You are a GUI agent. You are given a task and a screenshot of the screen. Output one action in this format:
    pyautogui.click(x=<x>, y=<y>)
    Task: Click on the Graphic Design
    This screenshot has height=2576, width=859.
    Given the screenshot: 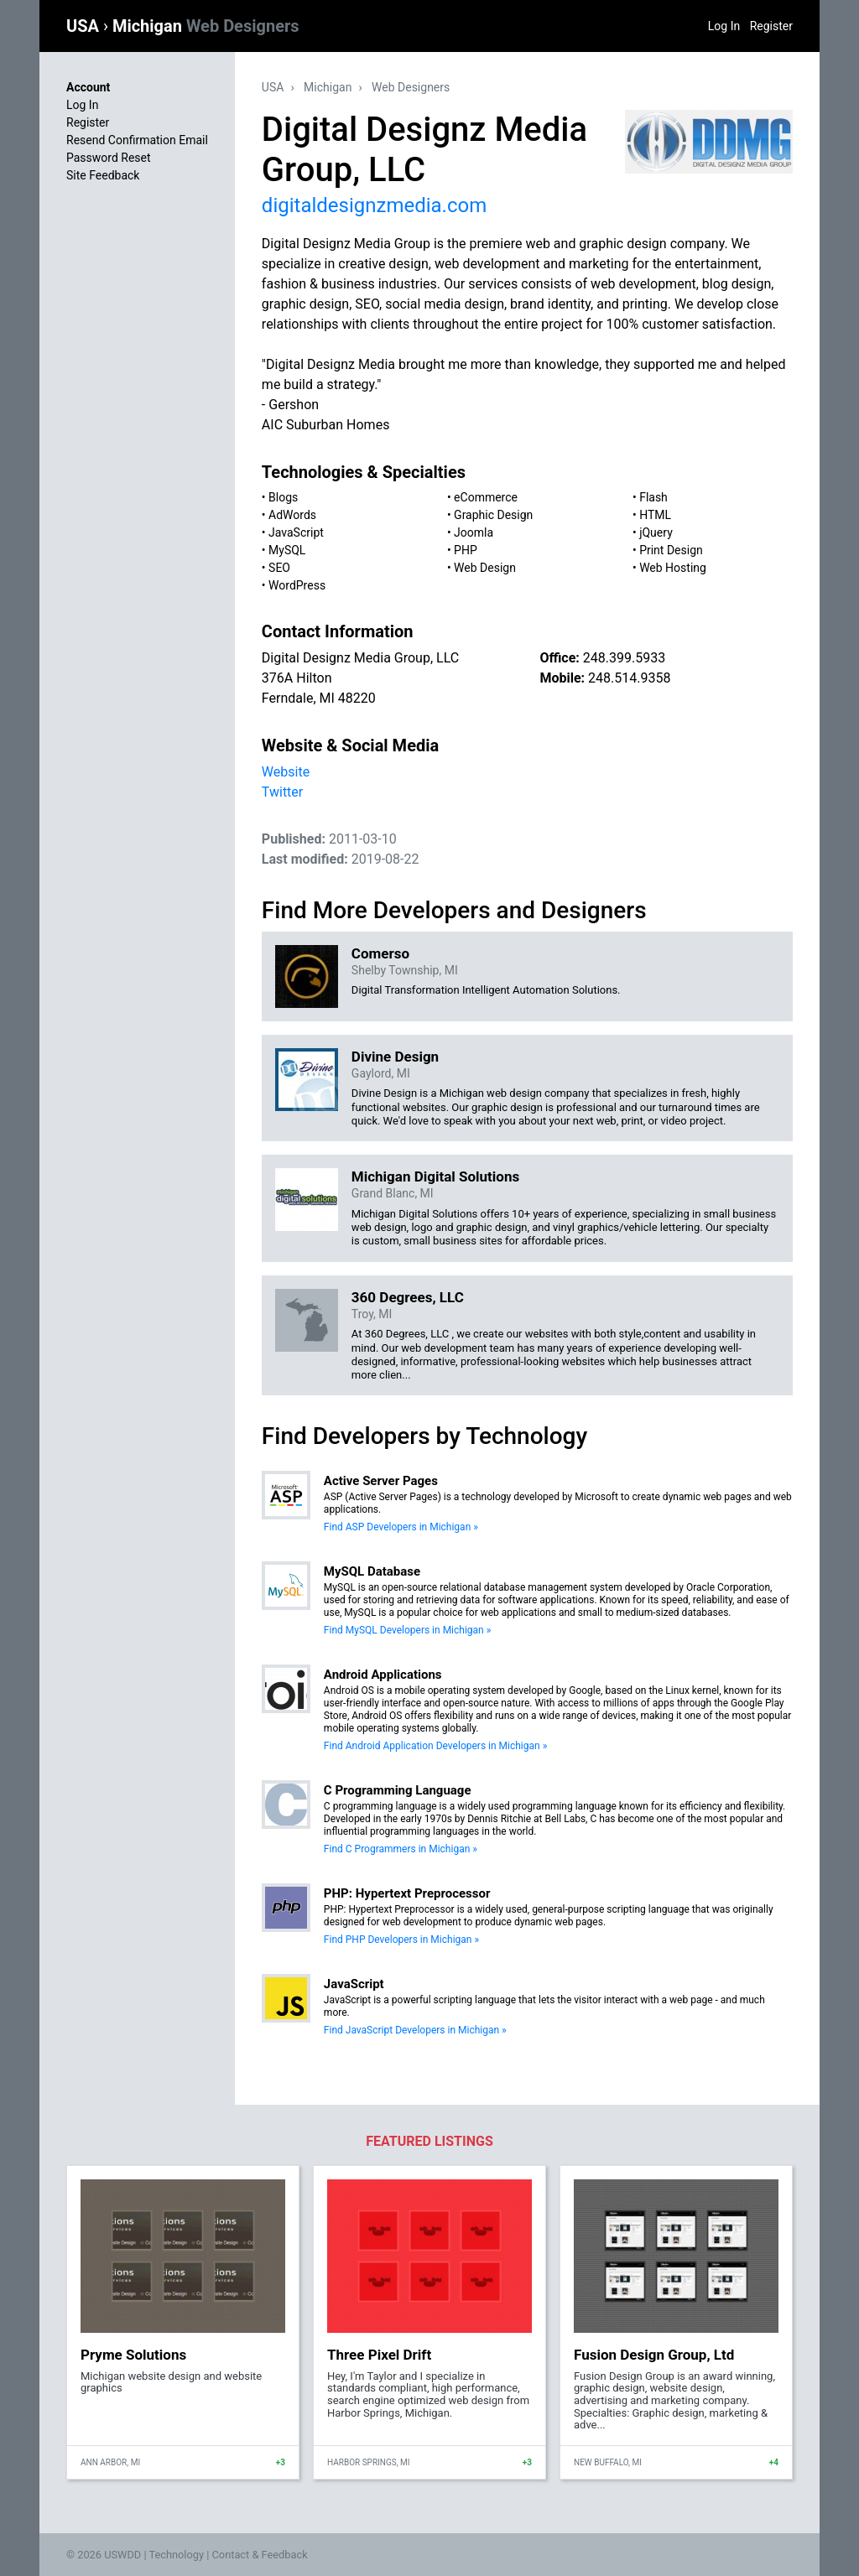 What is the action you would take?
    pyautogui.click(x=493, y=515)
    